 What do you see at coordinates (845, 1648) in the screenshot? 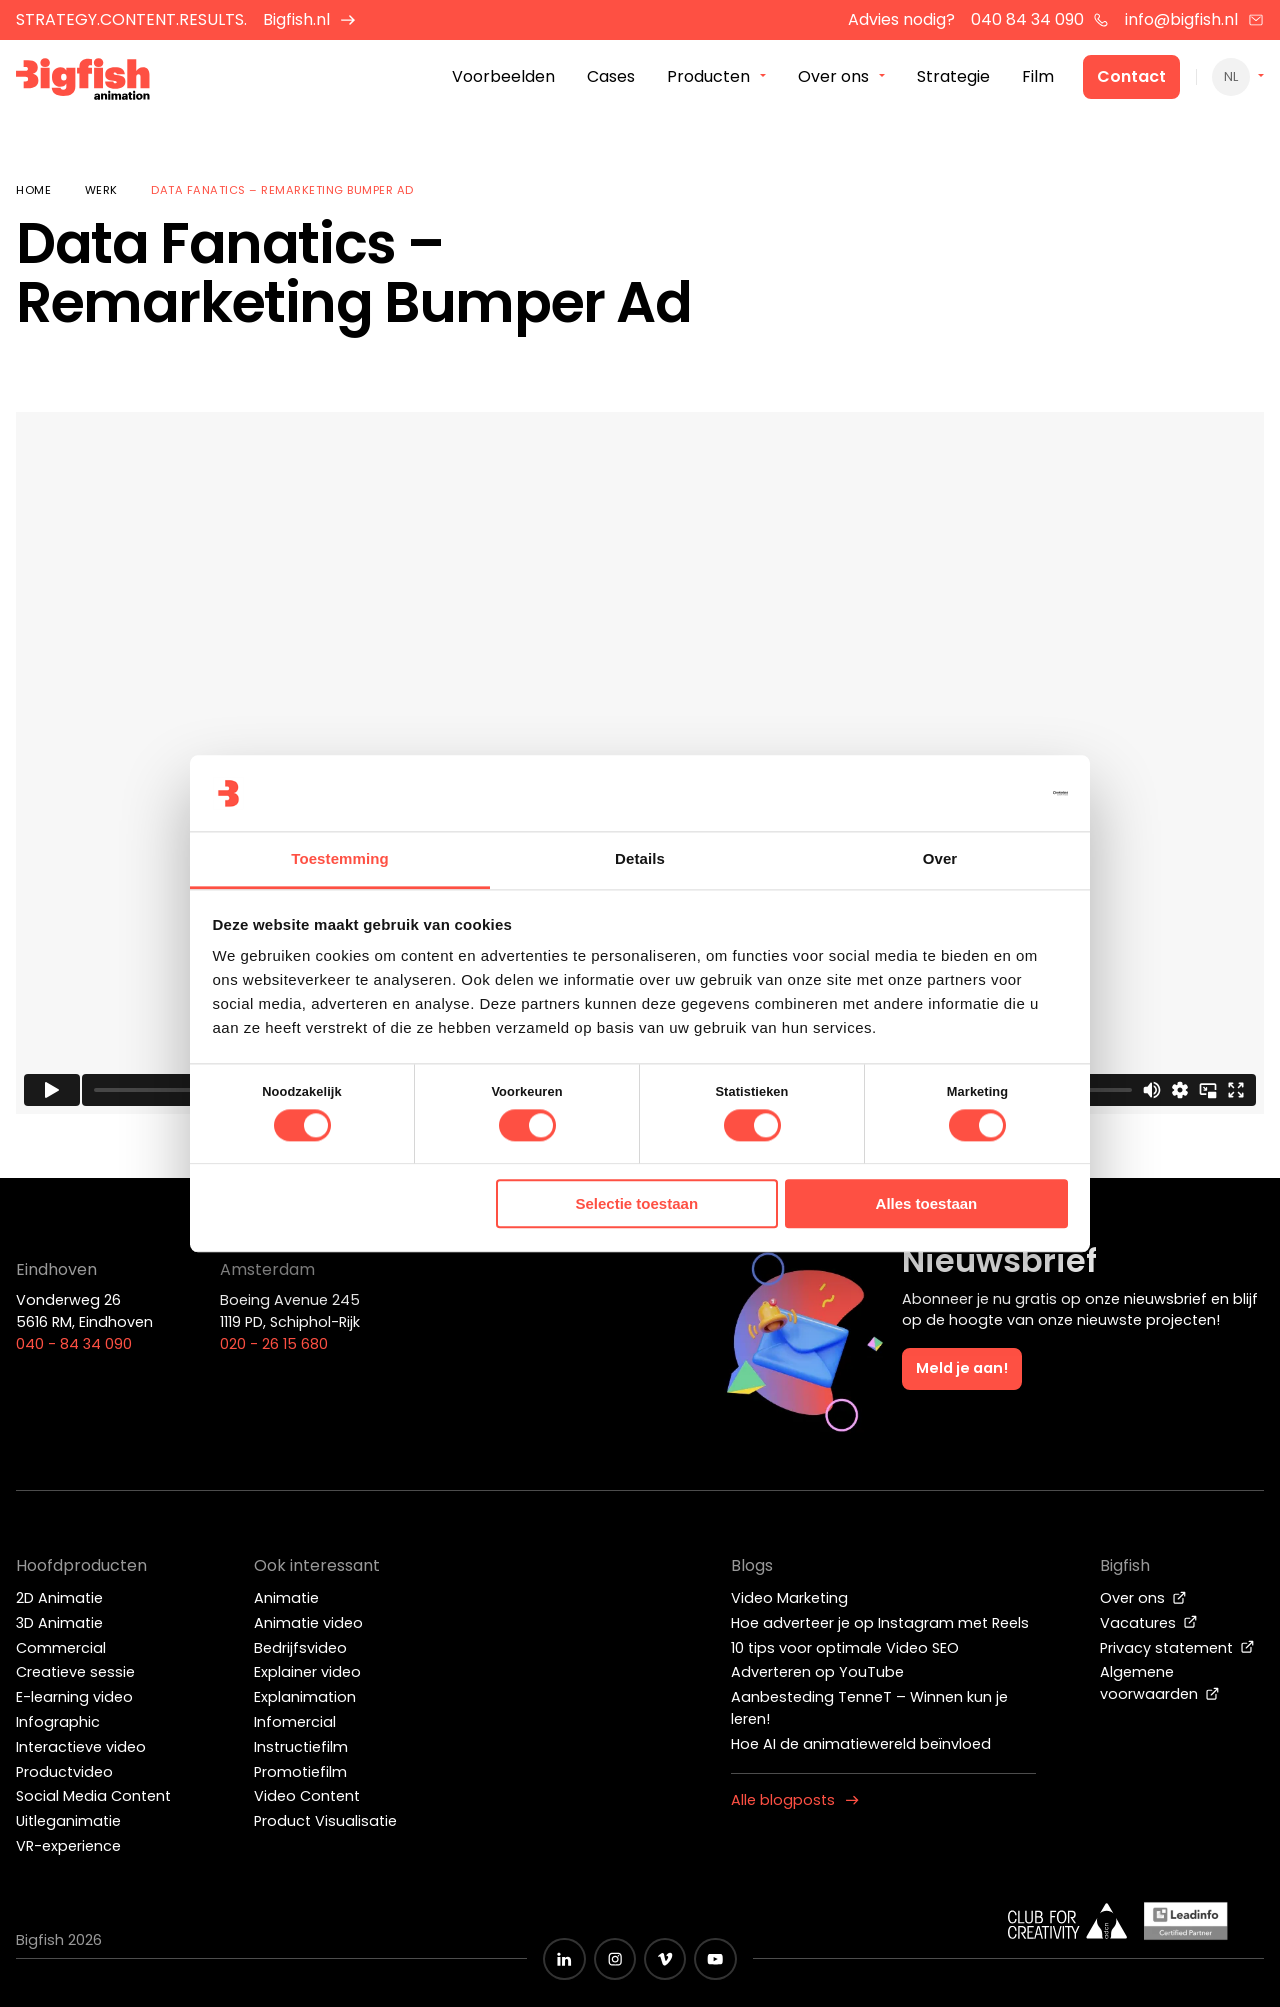
I see `10 tips voor optimale Video SEO` at bounding box center [845, 1648].